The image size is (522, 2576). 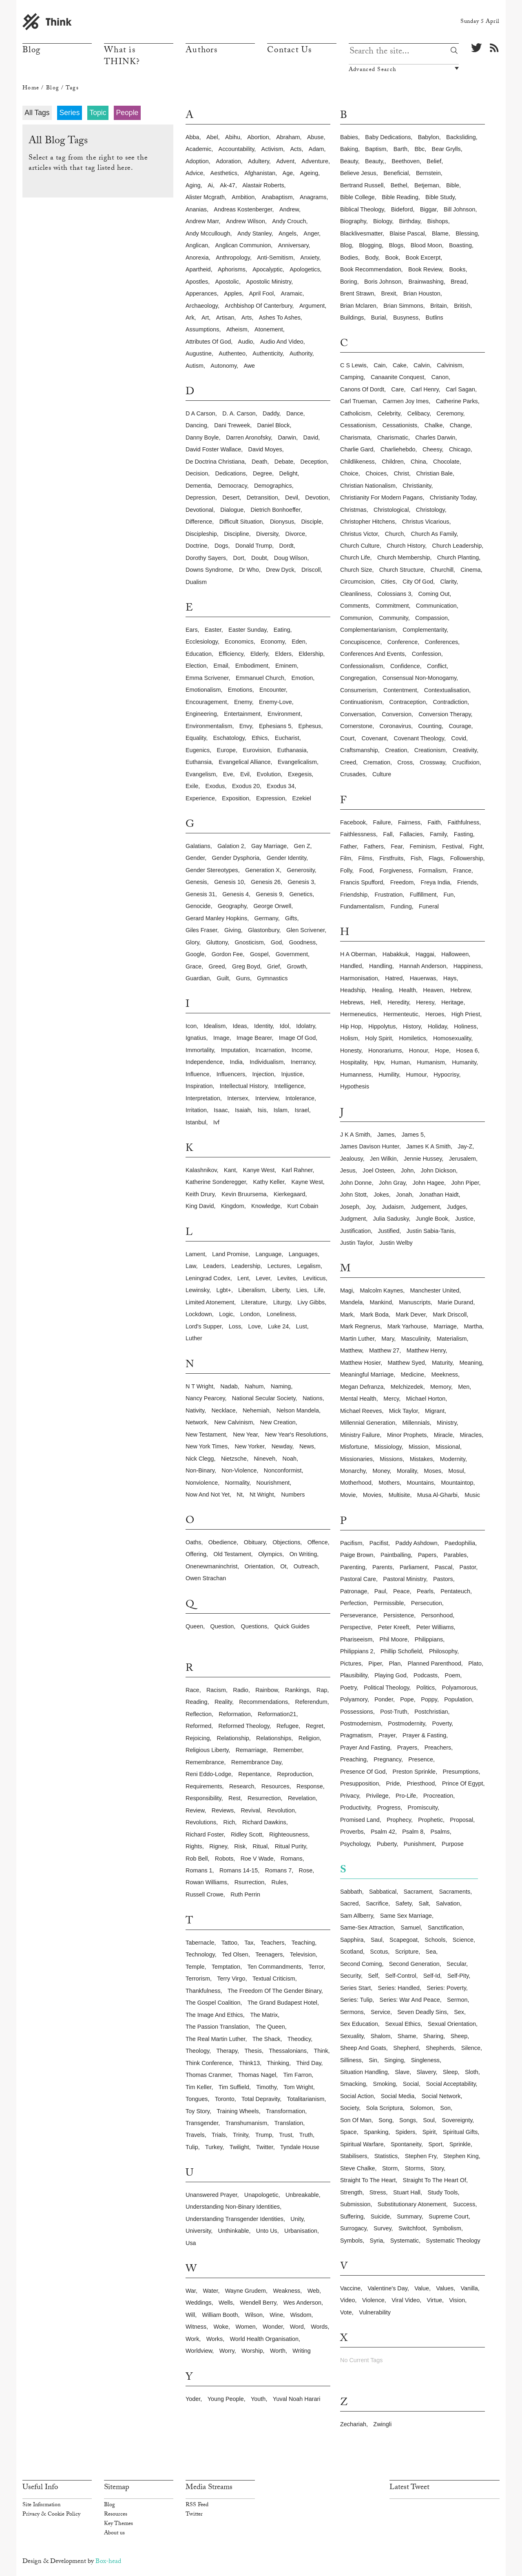 What do you see at coordinates (358, 173) in the screenshot?
I see `believe jesus` at bounding box center [358, 173].